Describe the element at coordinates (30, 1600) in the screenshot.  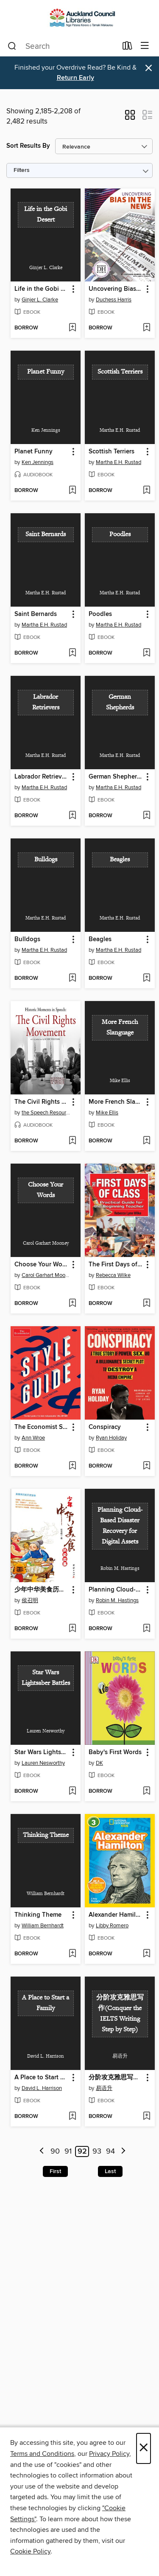
I see `侯召明 [Search by author, 侯召明]` at that location.